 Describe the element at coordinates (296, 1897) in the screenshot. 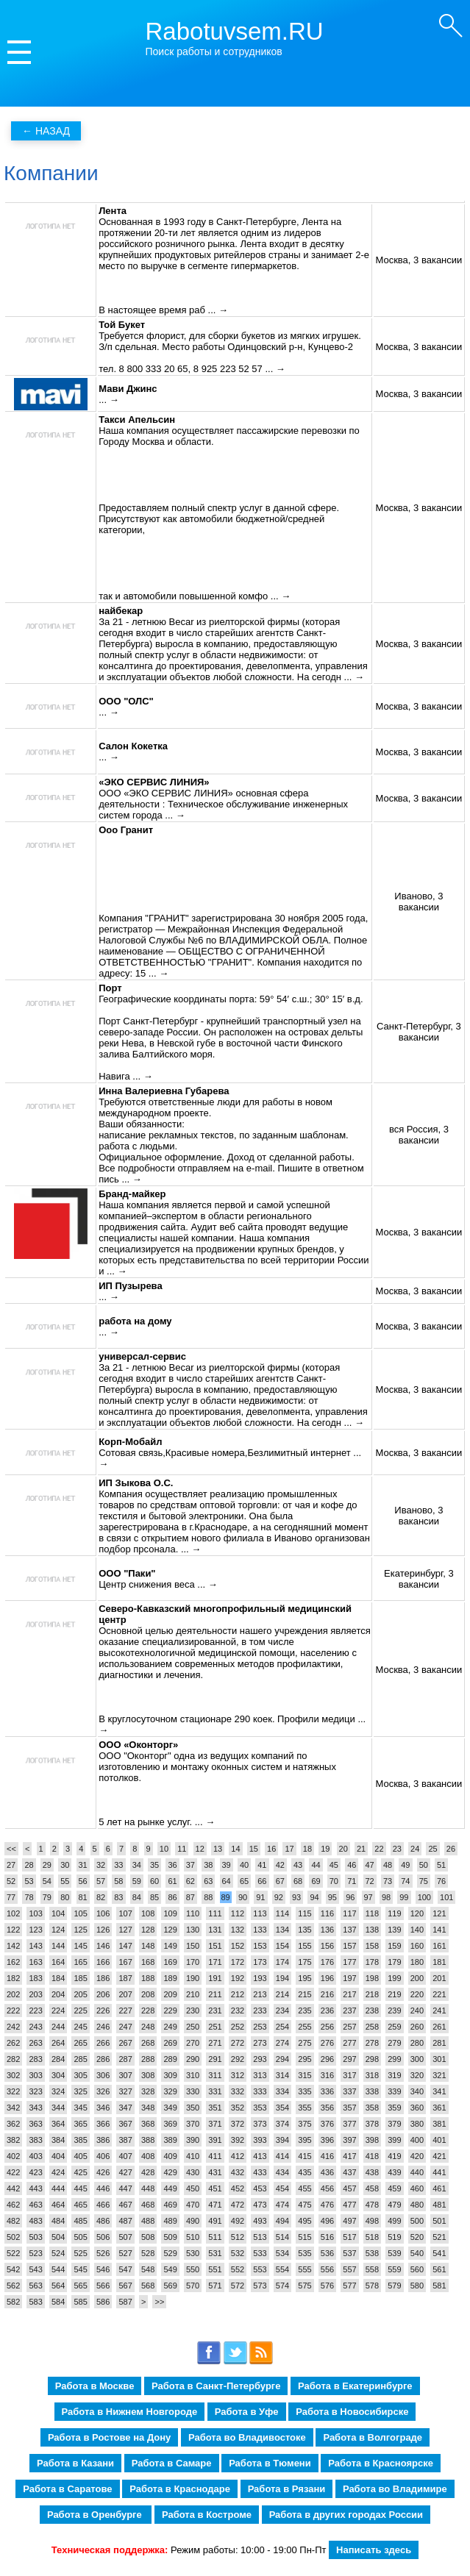

I see `93` at that location.